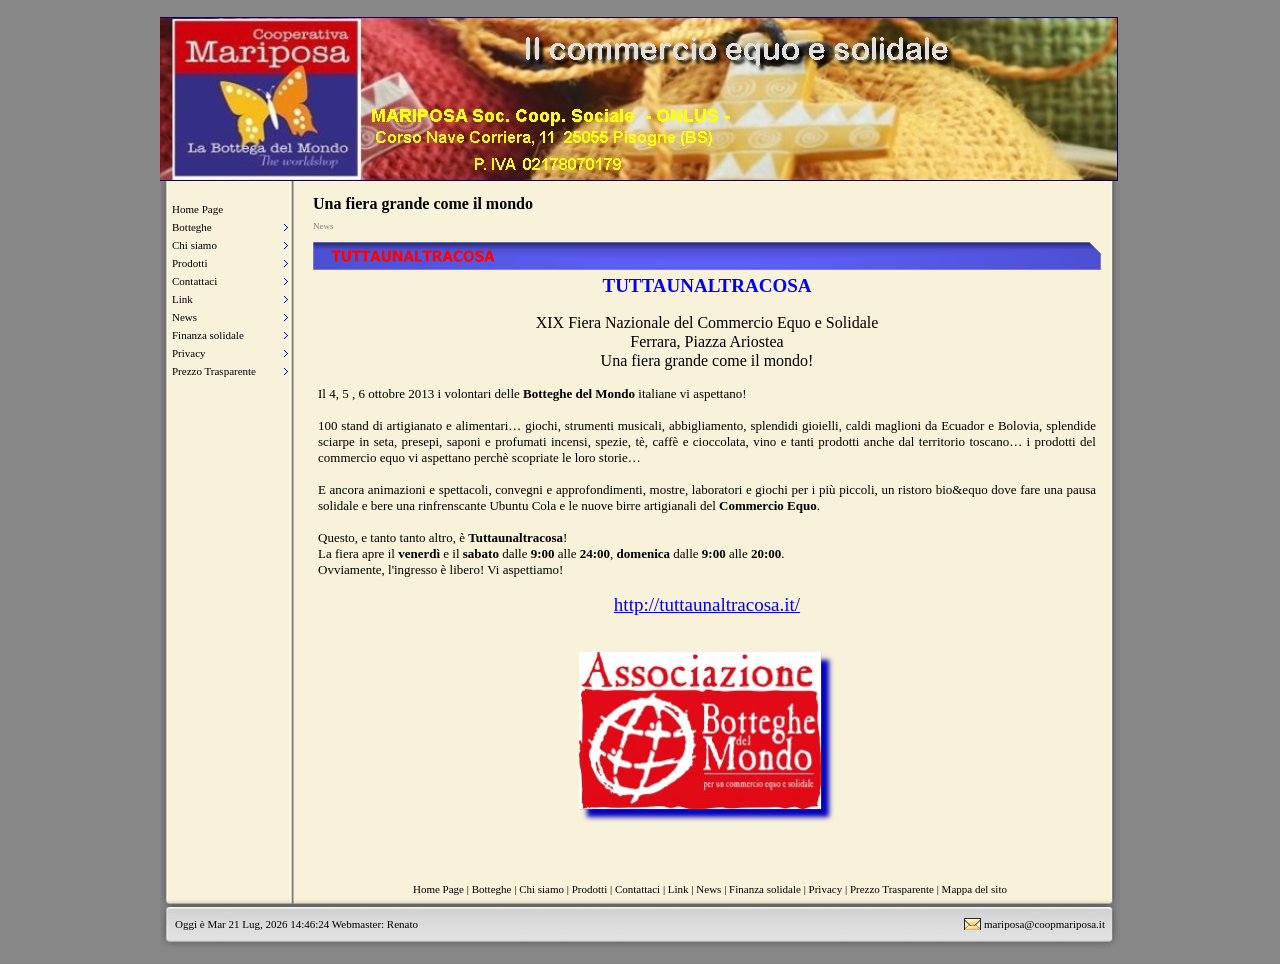 This screenshot has width=1280, height=964. Describe the element at coordinates (194, 245) in the screenshot. I see `Chi siamo` at that location.